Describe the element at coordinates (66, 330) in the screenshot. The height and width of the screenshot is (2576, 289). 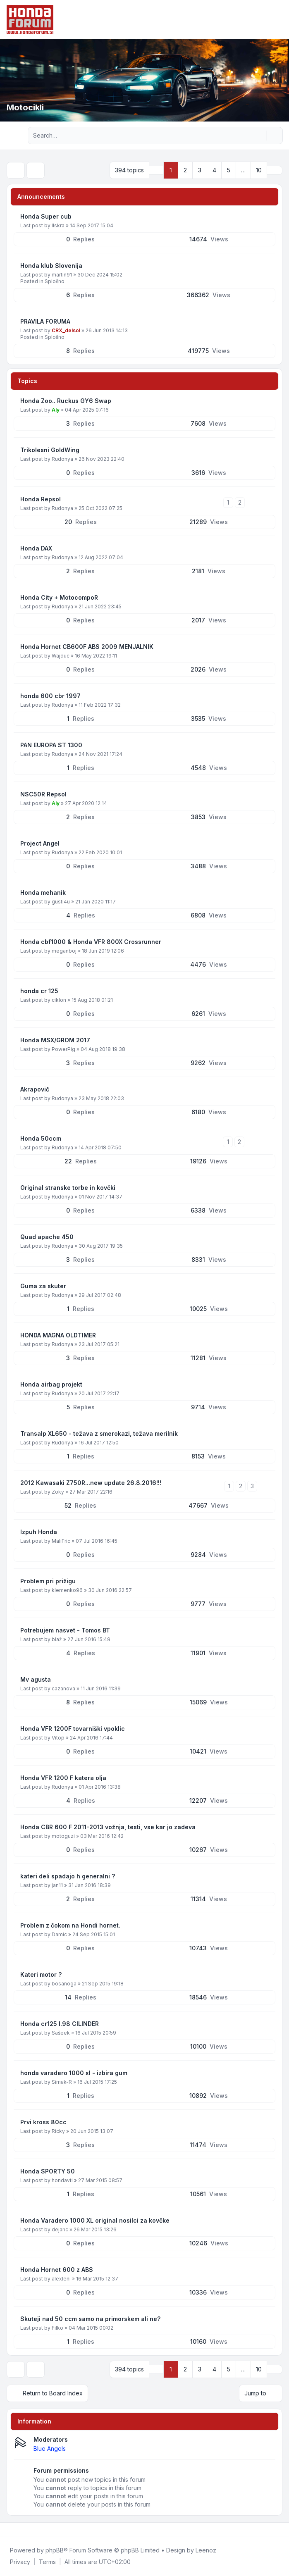
I see `CRX_delsol` at that location.